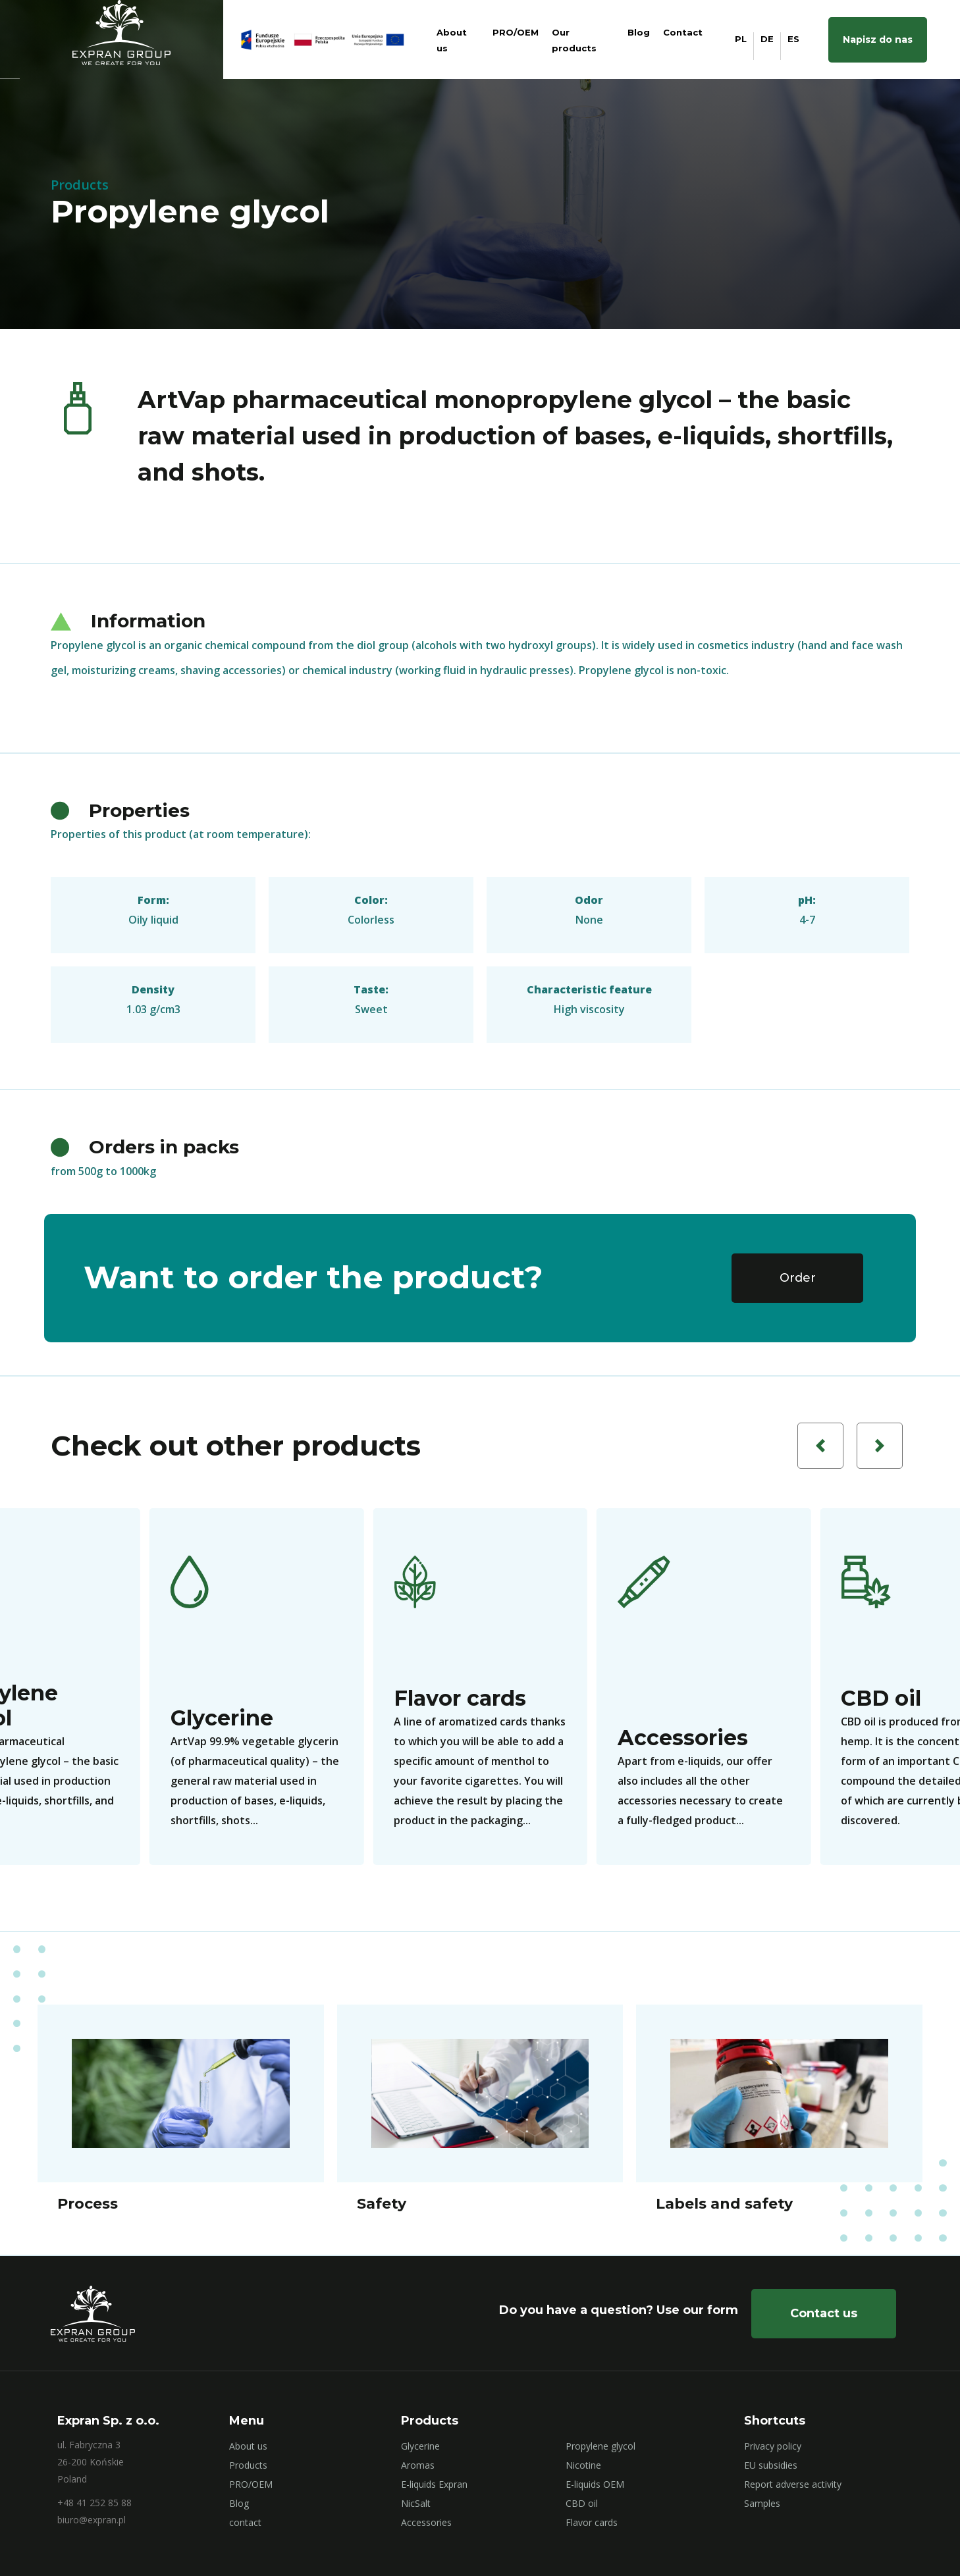 The width and height of the screenshot is (960, 2576). What do you see at coordinates (420, 2446) in the screenshot?
I see `Glycerine` at bounding box center [420, 2446].